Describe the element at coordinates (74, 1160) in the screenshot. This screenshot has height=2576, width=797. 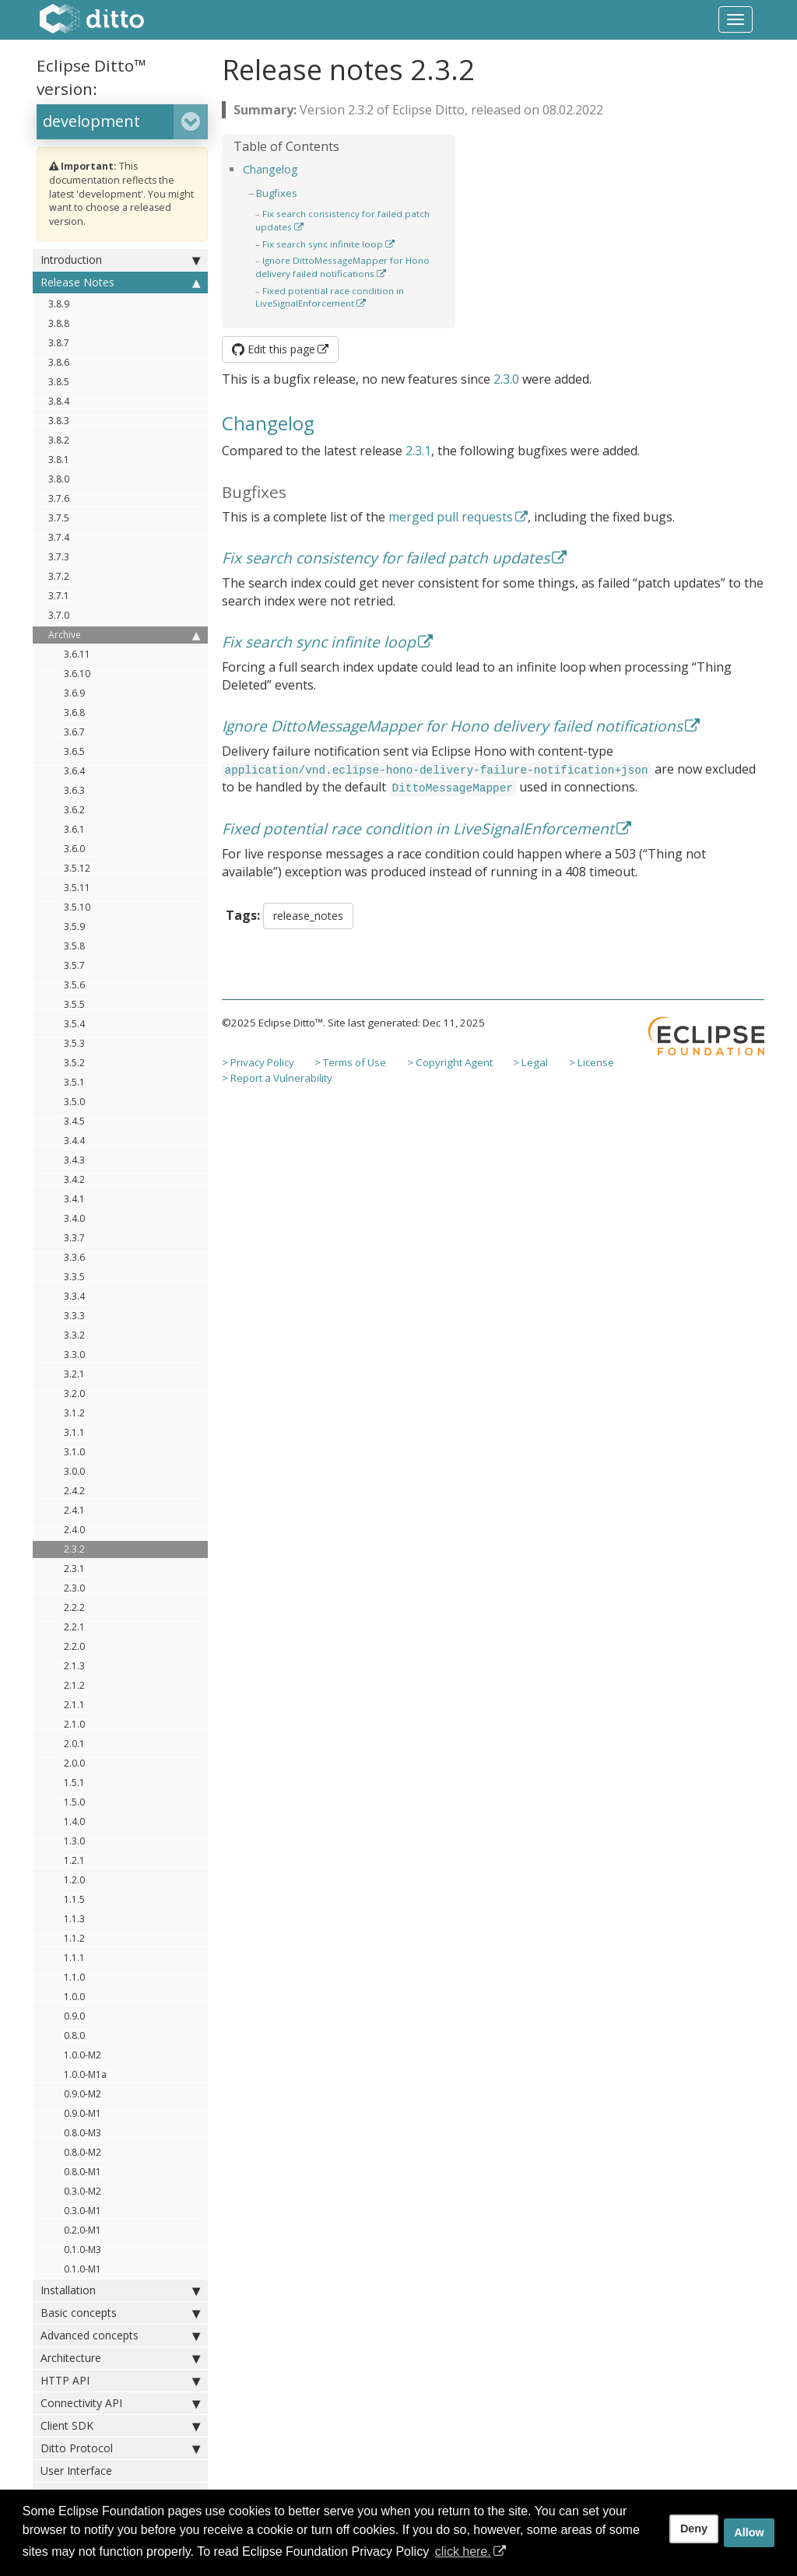
I see `3.4.3` at that location.